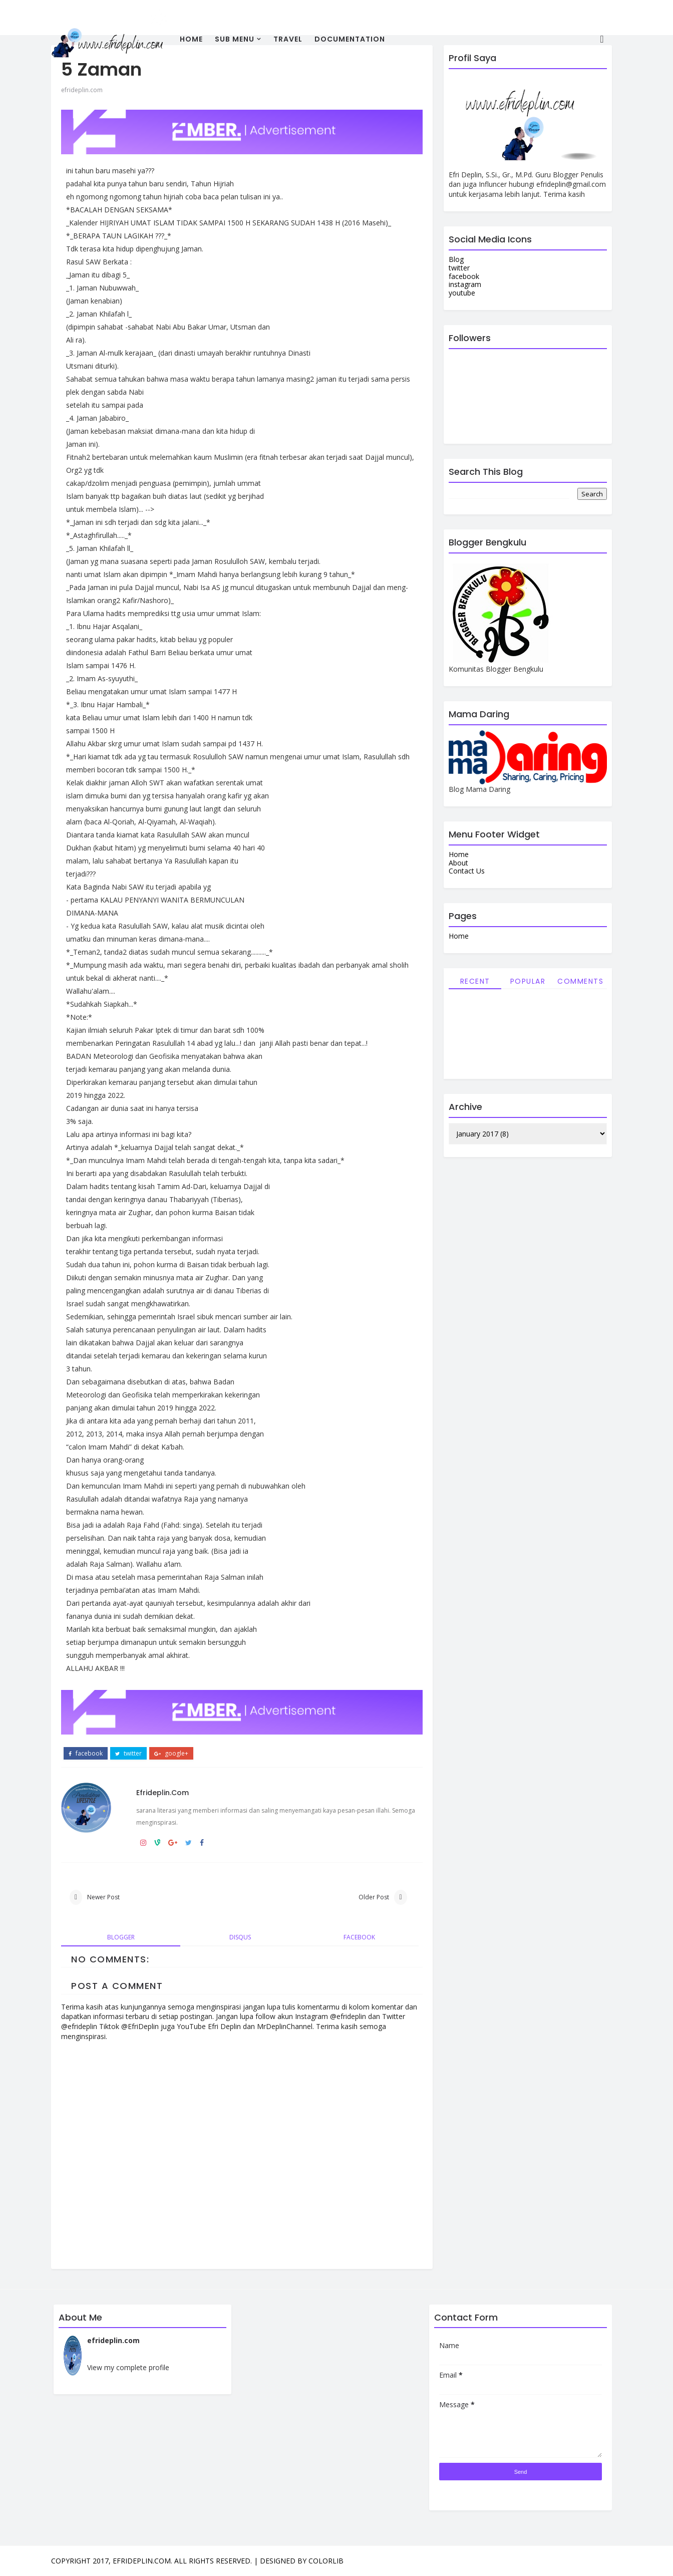  I want to click on twitter, so click(128, 1753).